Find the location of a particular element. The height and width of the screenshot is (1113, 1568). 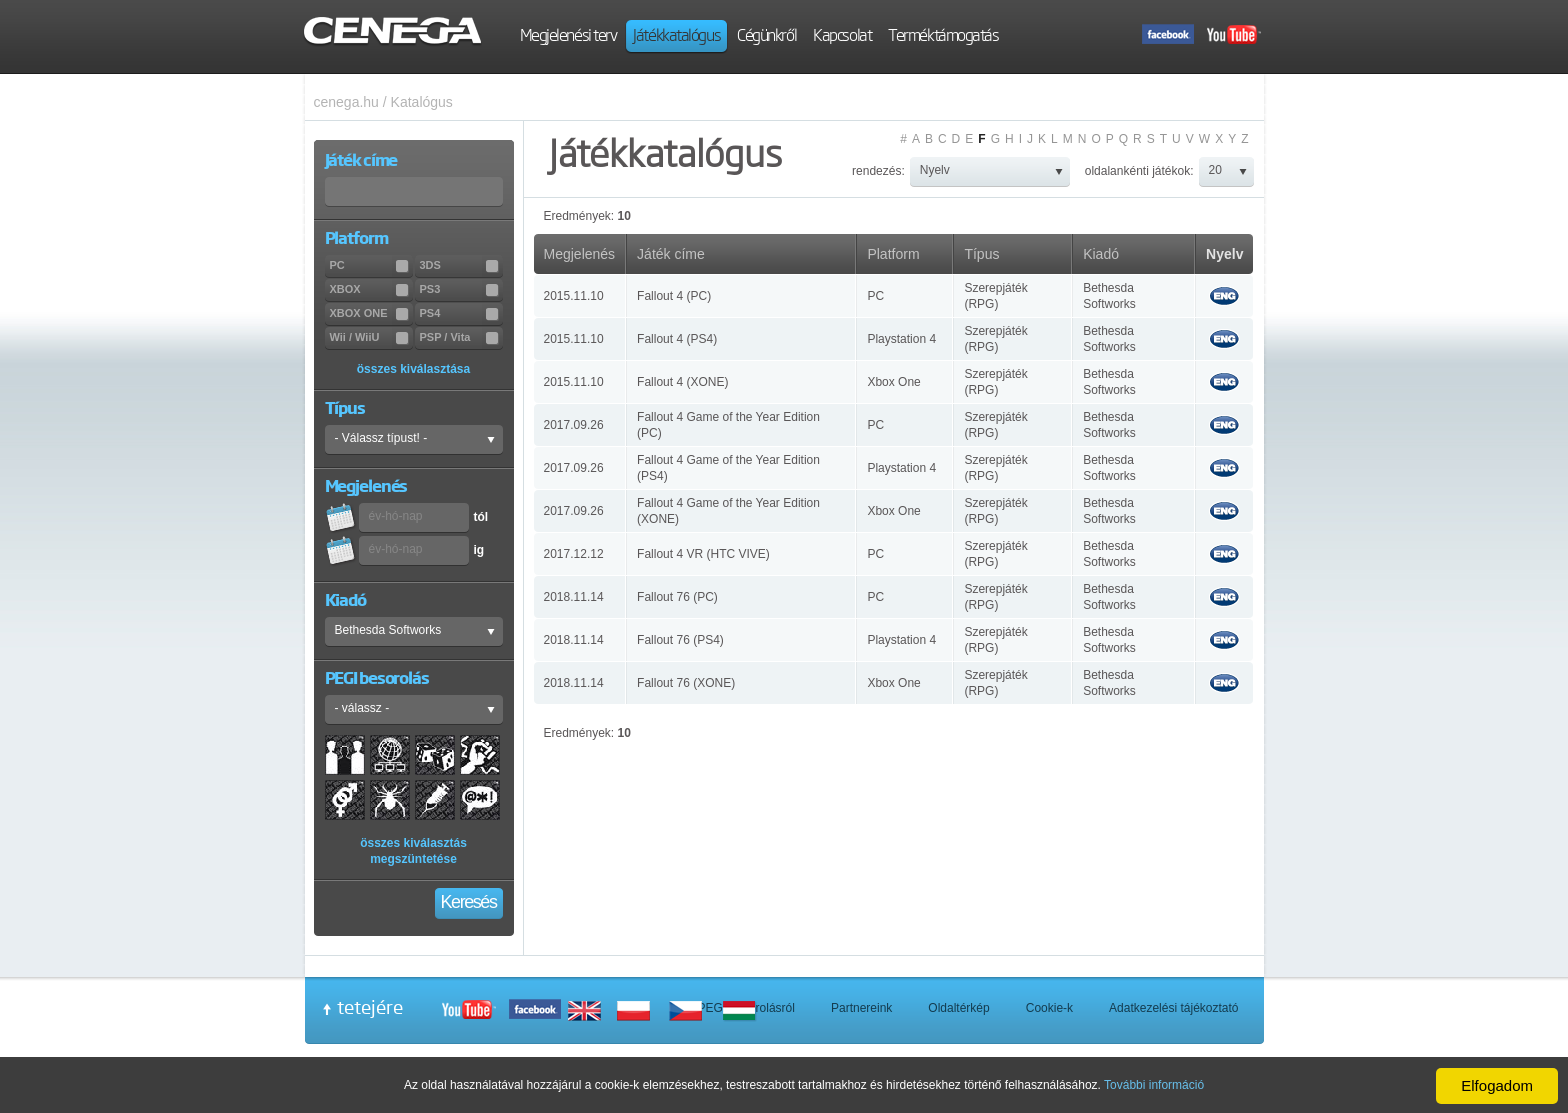

Megjelenés is located at coordinates (580, 254).